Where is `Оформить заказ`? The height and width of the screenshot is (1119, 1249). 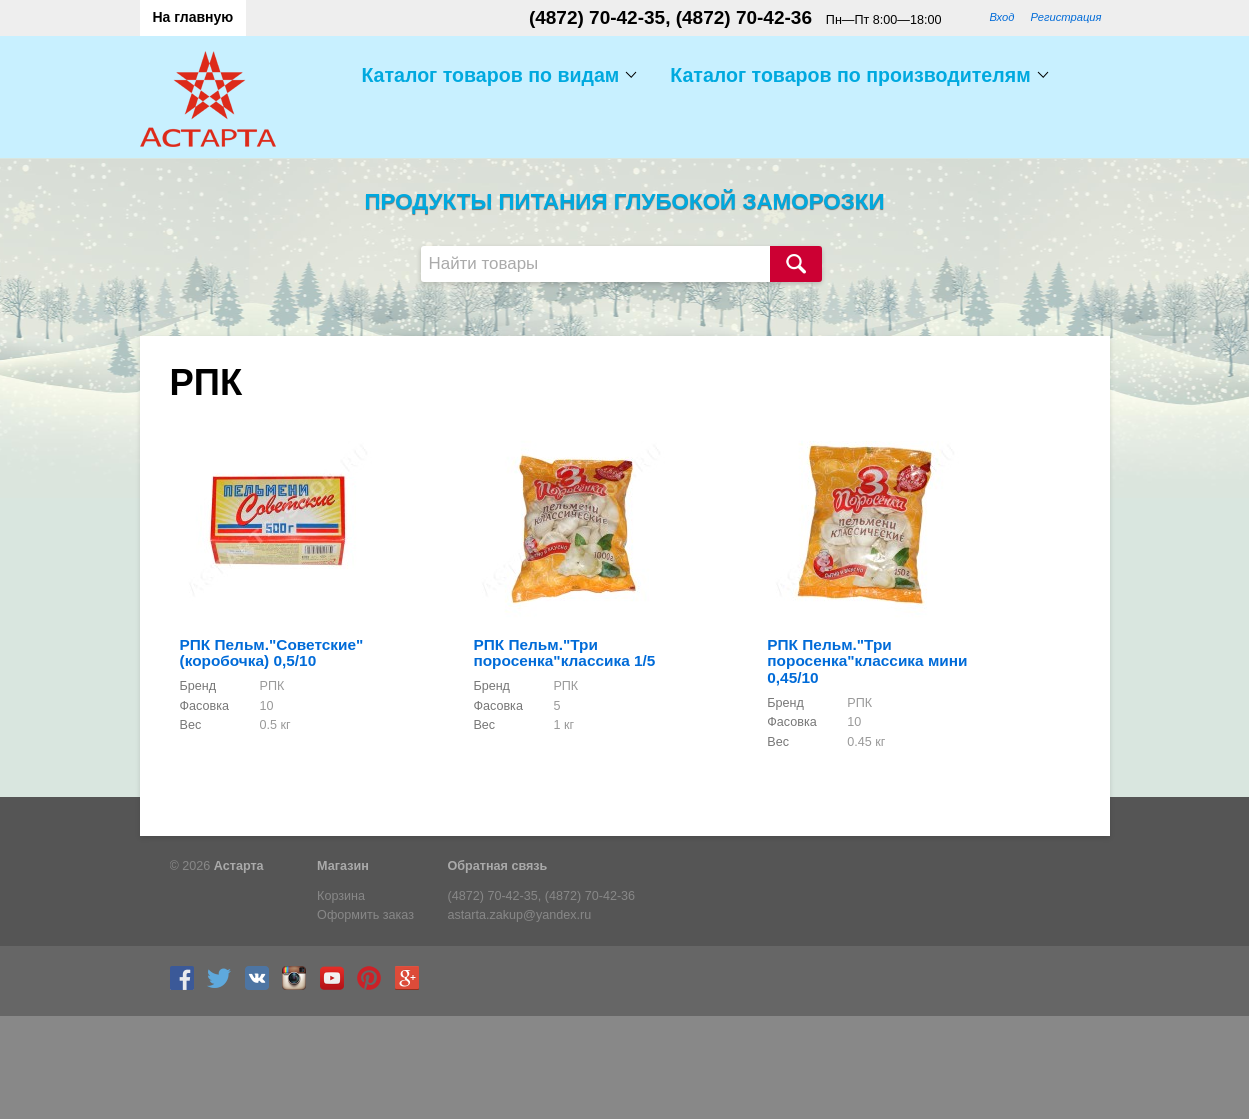
Оформить заказ is located at coordinates (365, 915).